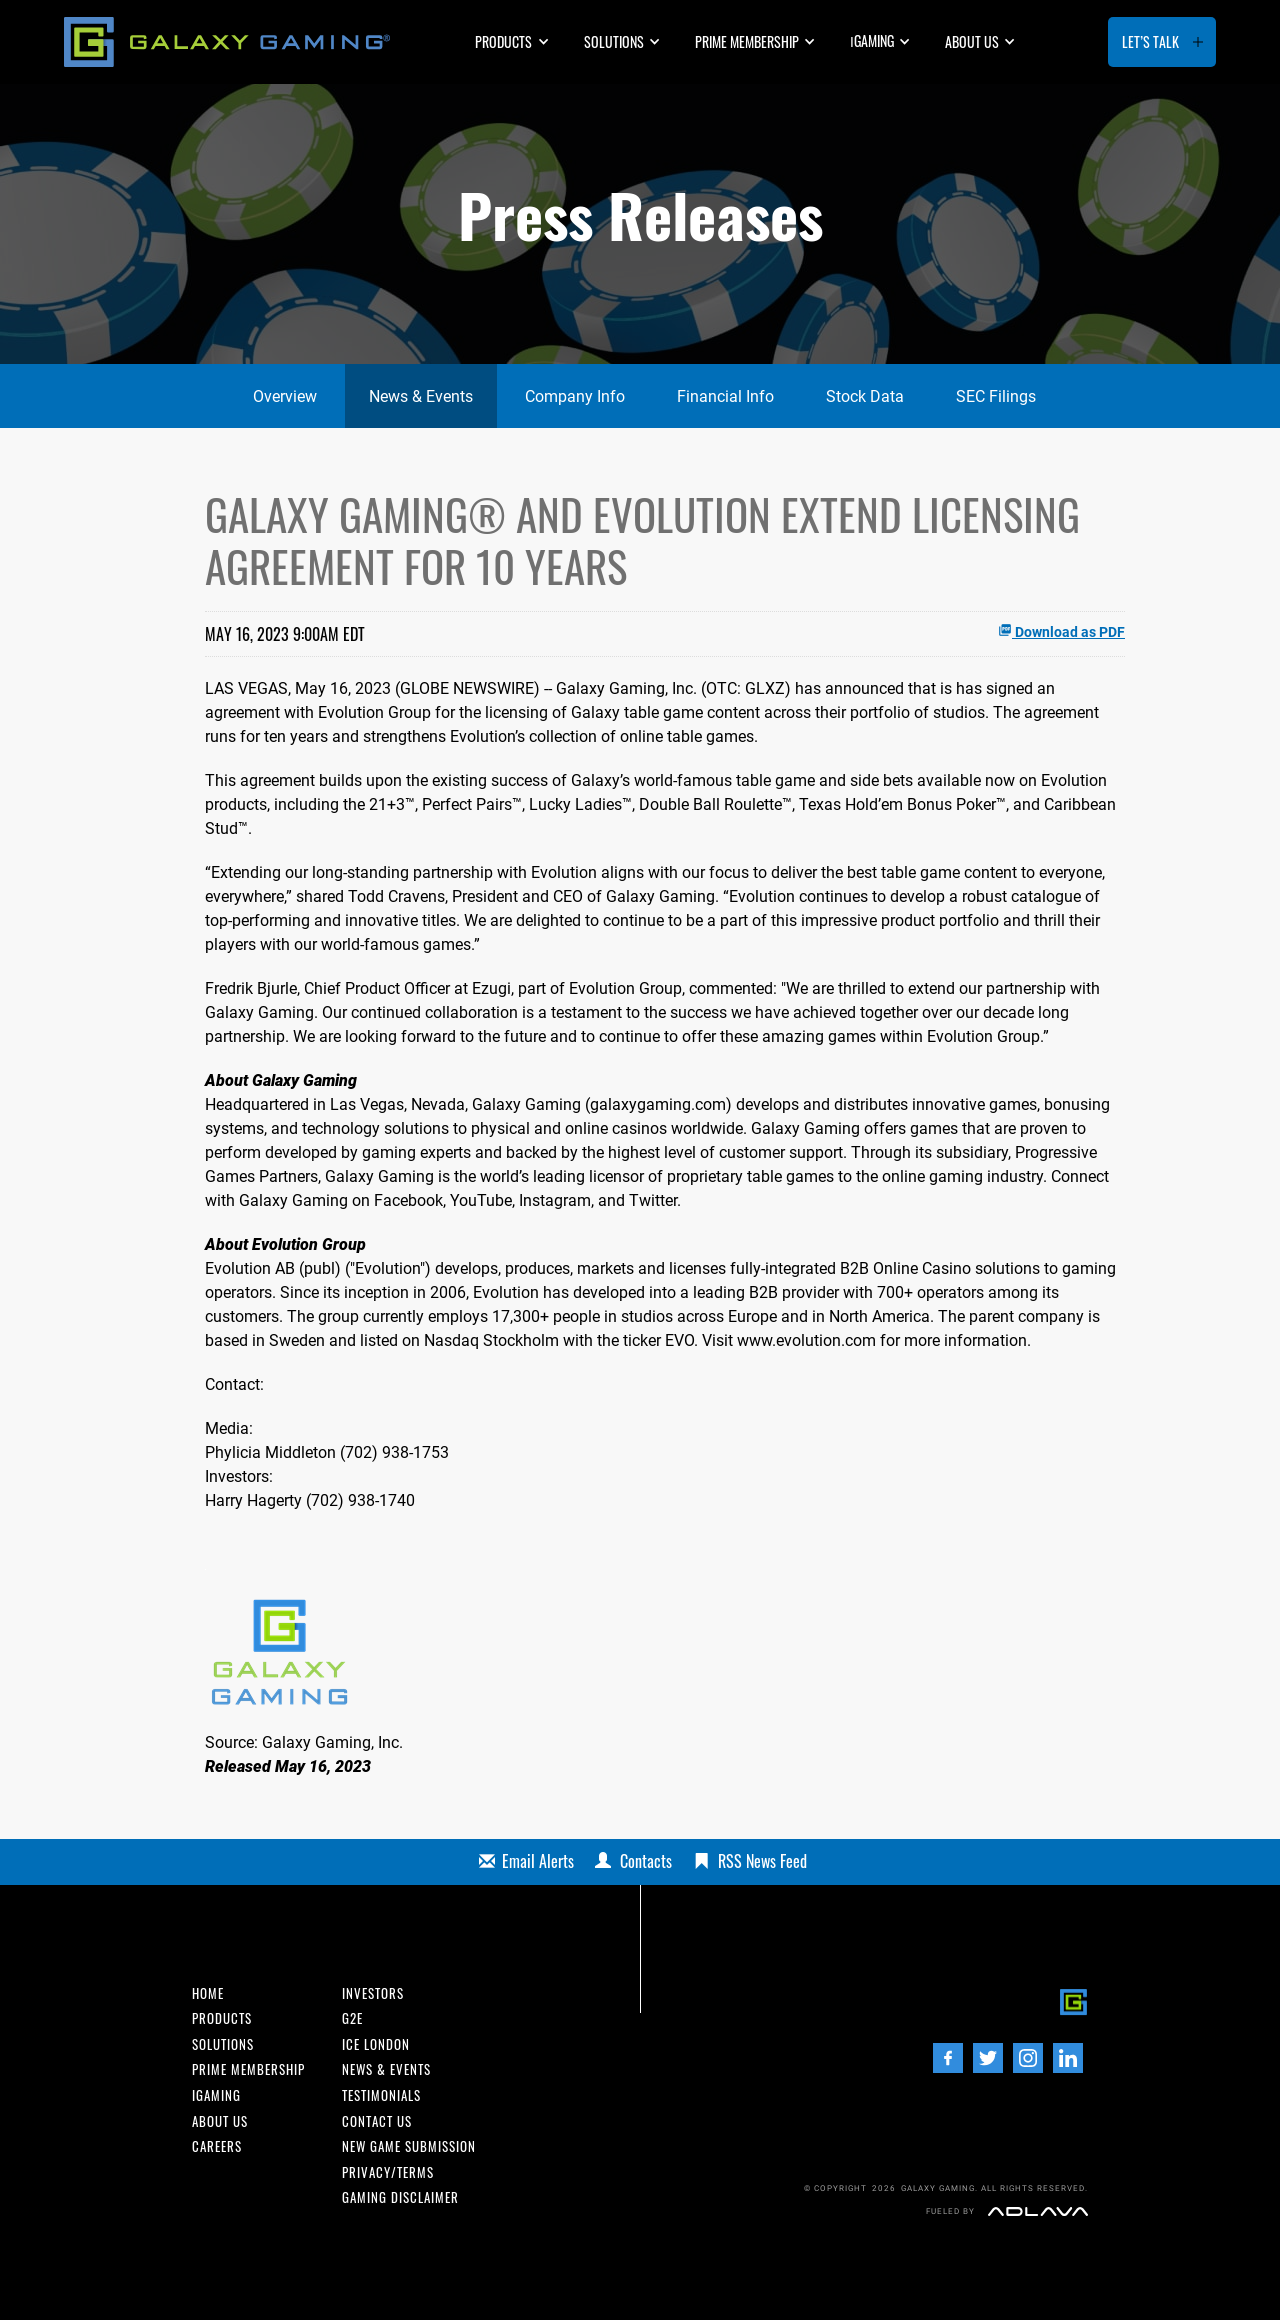 The height and width of the screenshot is (2320, 1280). What do you see at coordinates (388, 2173) in the screenshot?
I see `Privacy/Terms` at bounding box center [388, 2173].